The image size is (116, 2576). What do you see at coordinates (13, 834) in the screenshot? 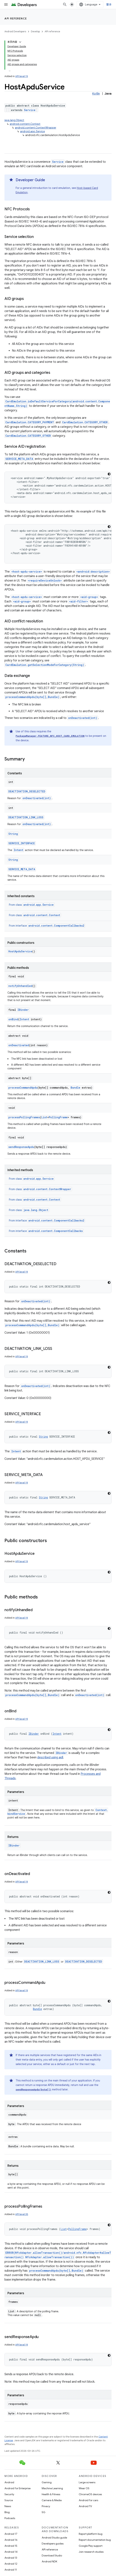
I see `String` at bounding box center [13, 834].